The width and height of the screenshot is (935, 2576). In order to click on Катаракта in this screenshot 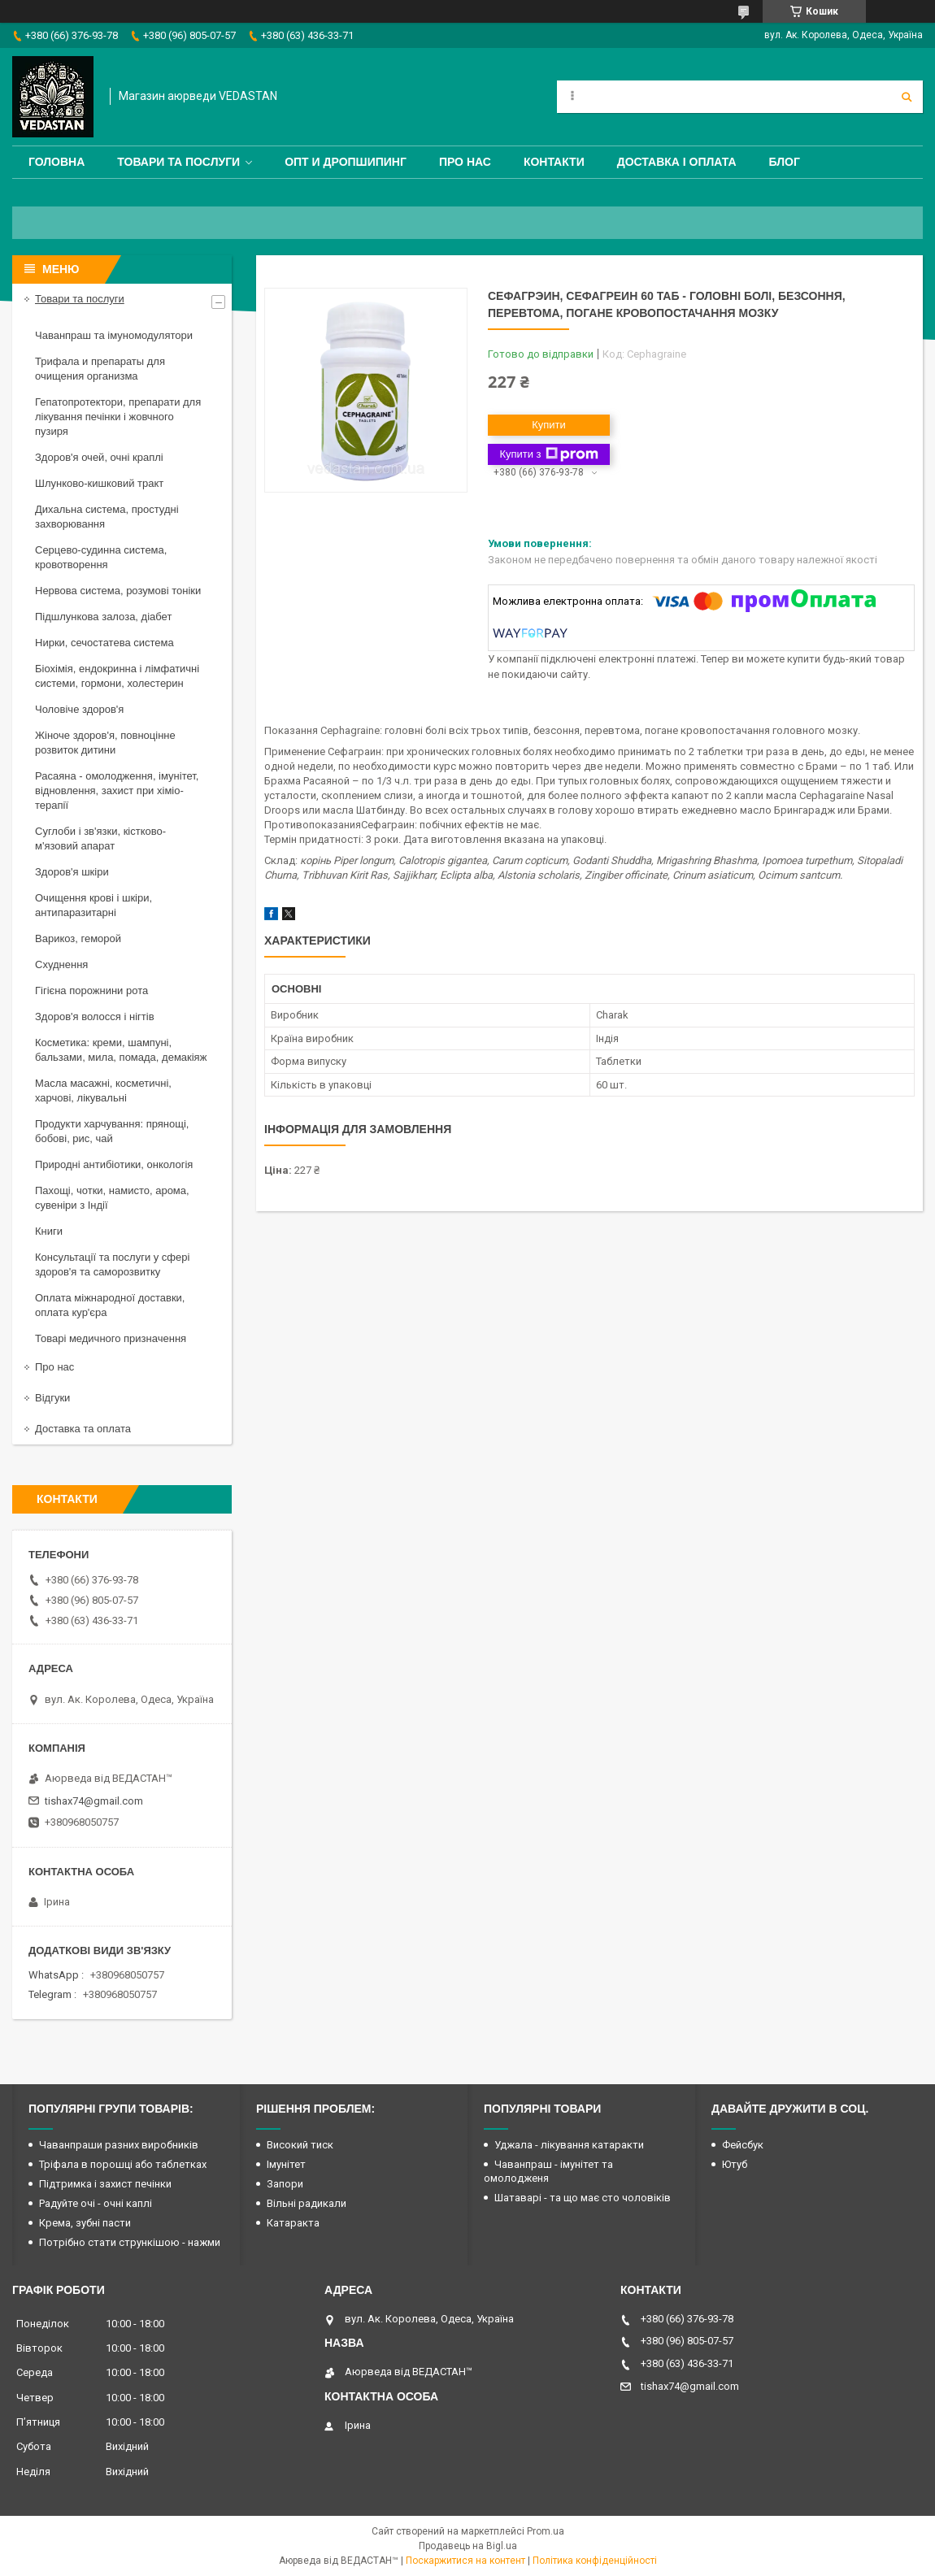, I will do `click(293, 2223)`.